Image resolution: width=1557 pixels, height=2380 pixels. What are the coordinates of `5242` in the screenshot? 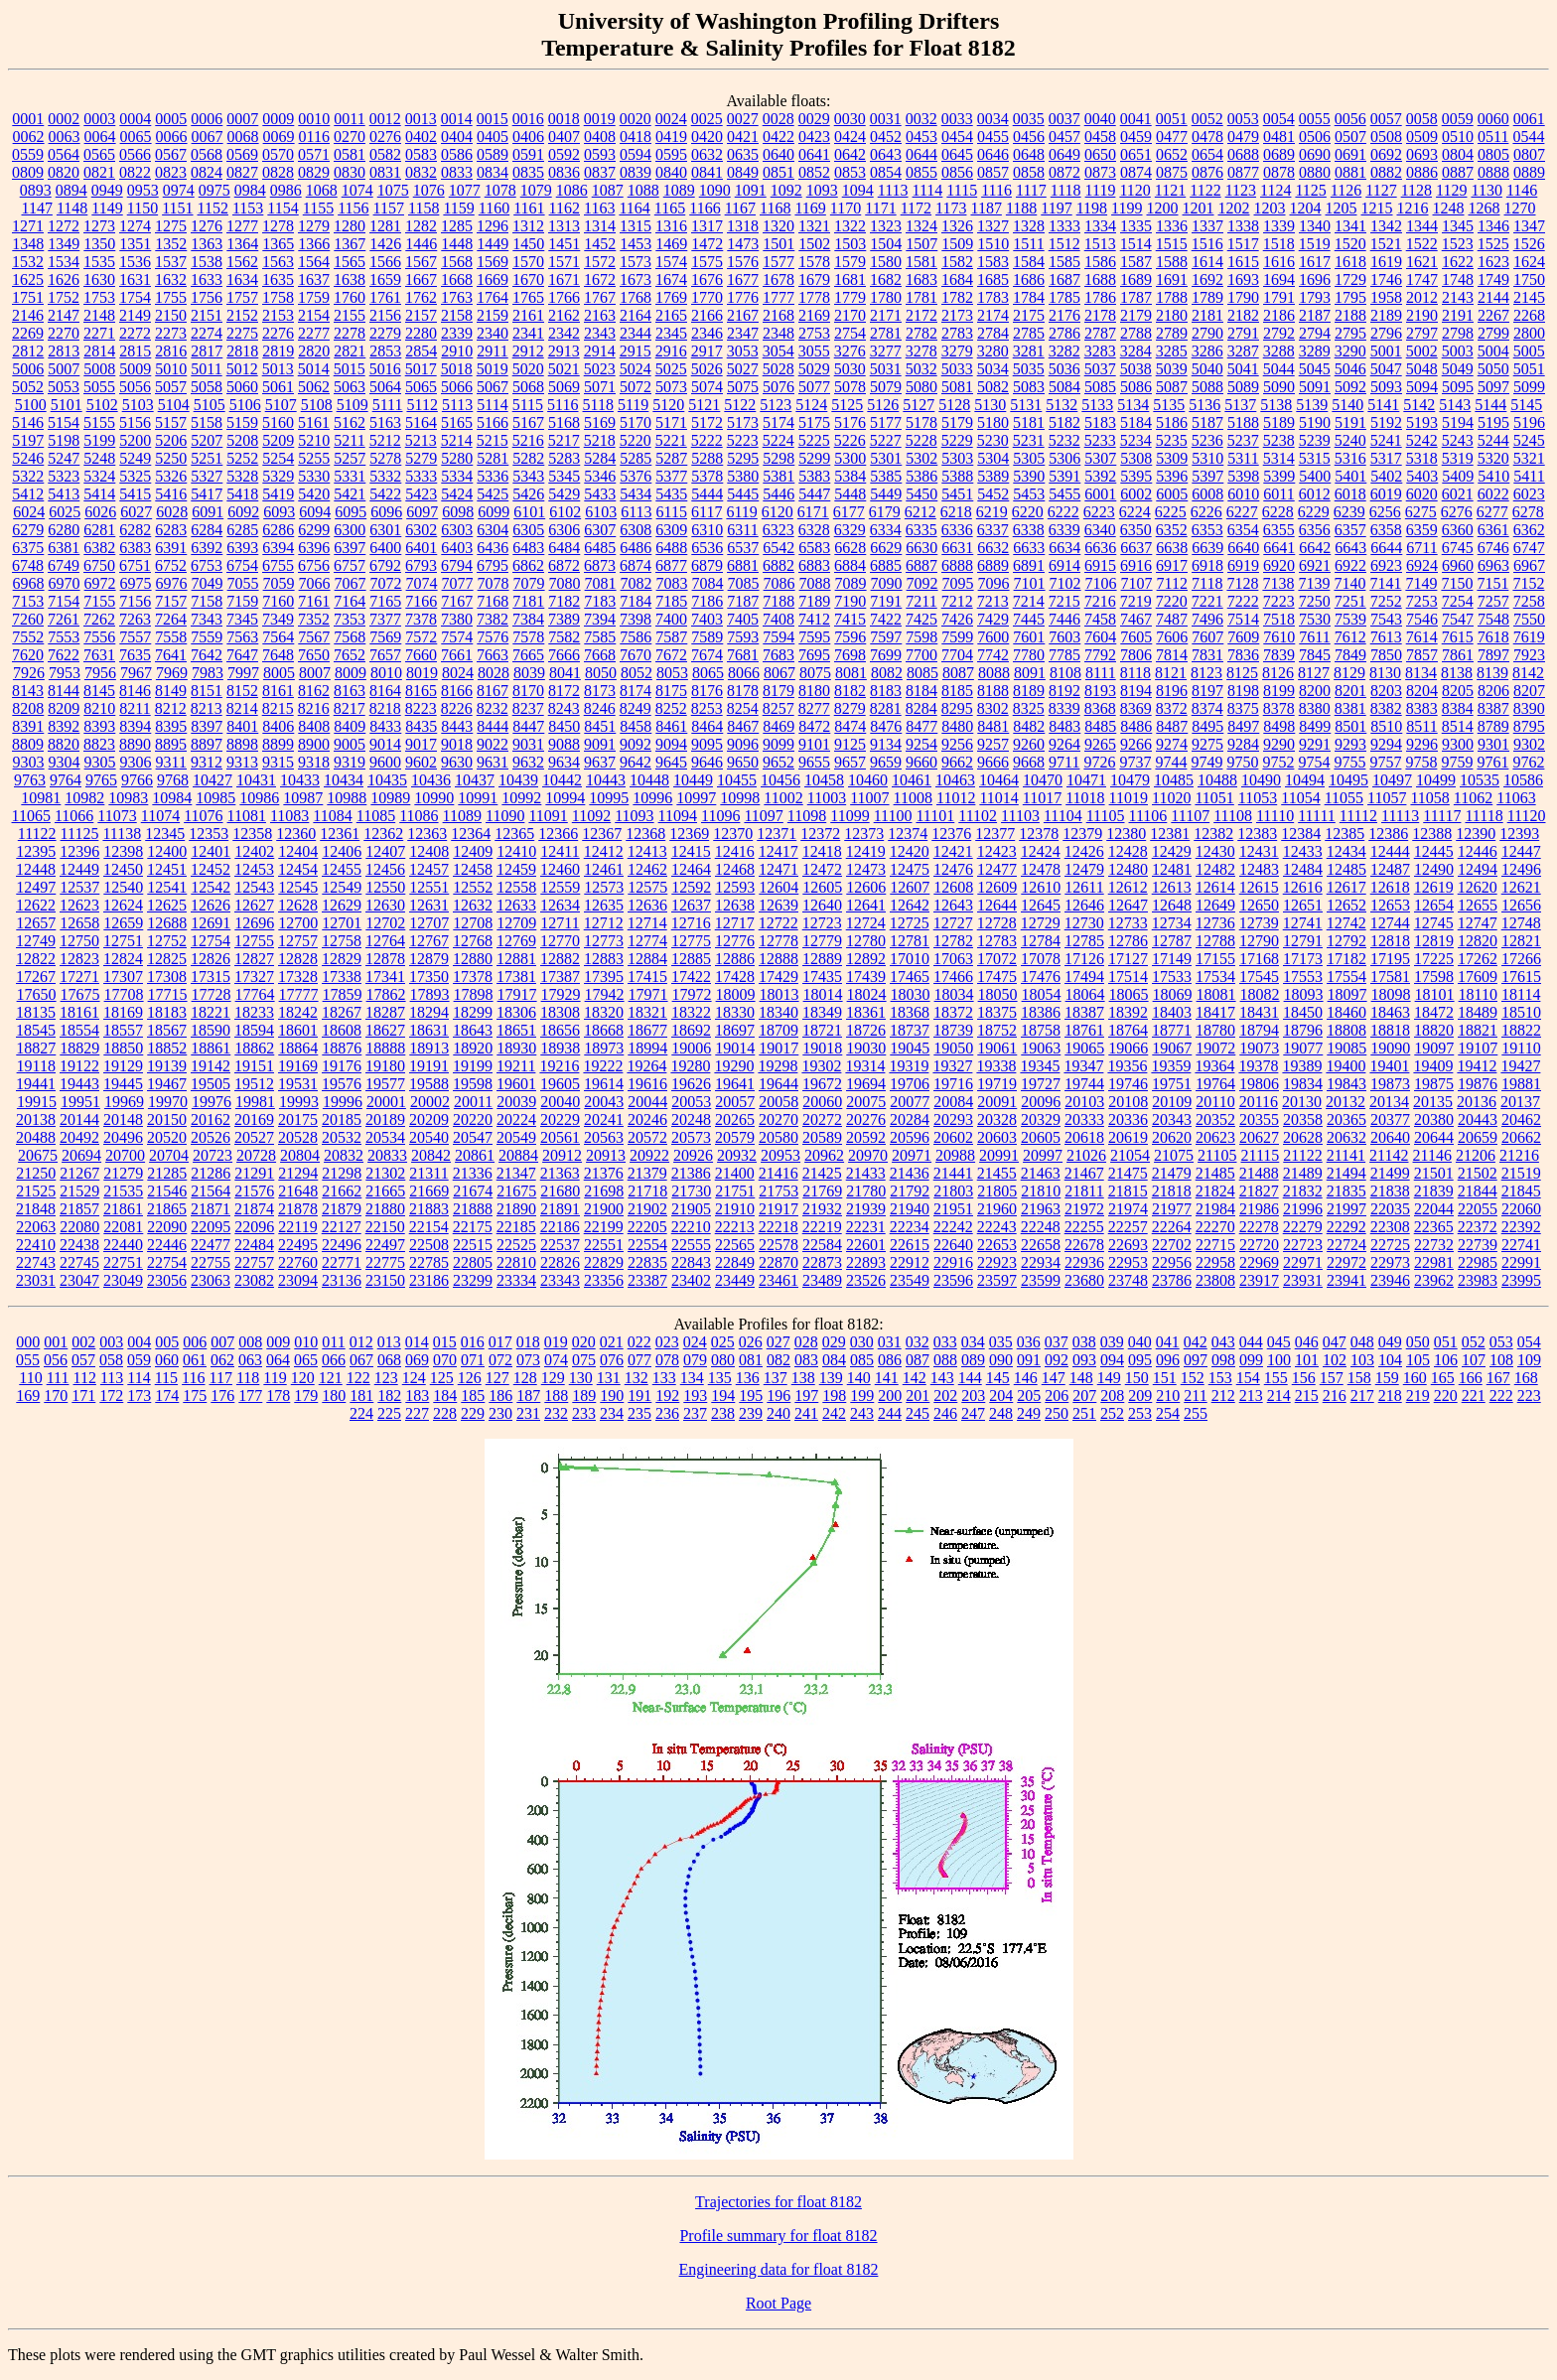 It's located at (1422, 440).